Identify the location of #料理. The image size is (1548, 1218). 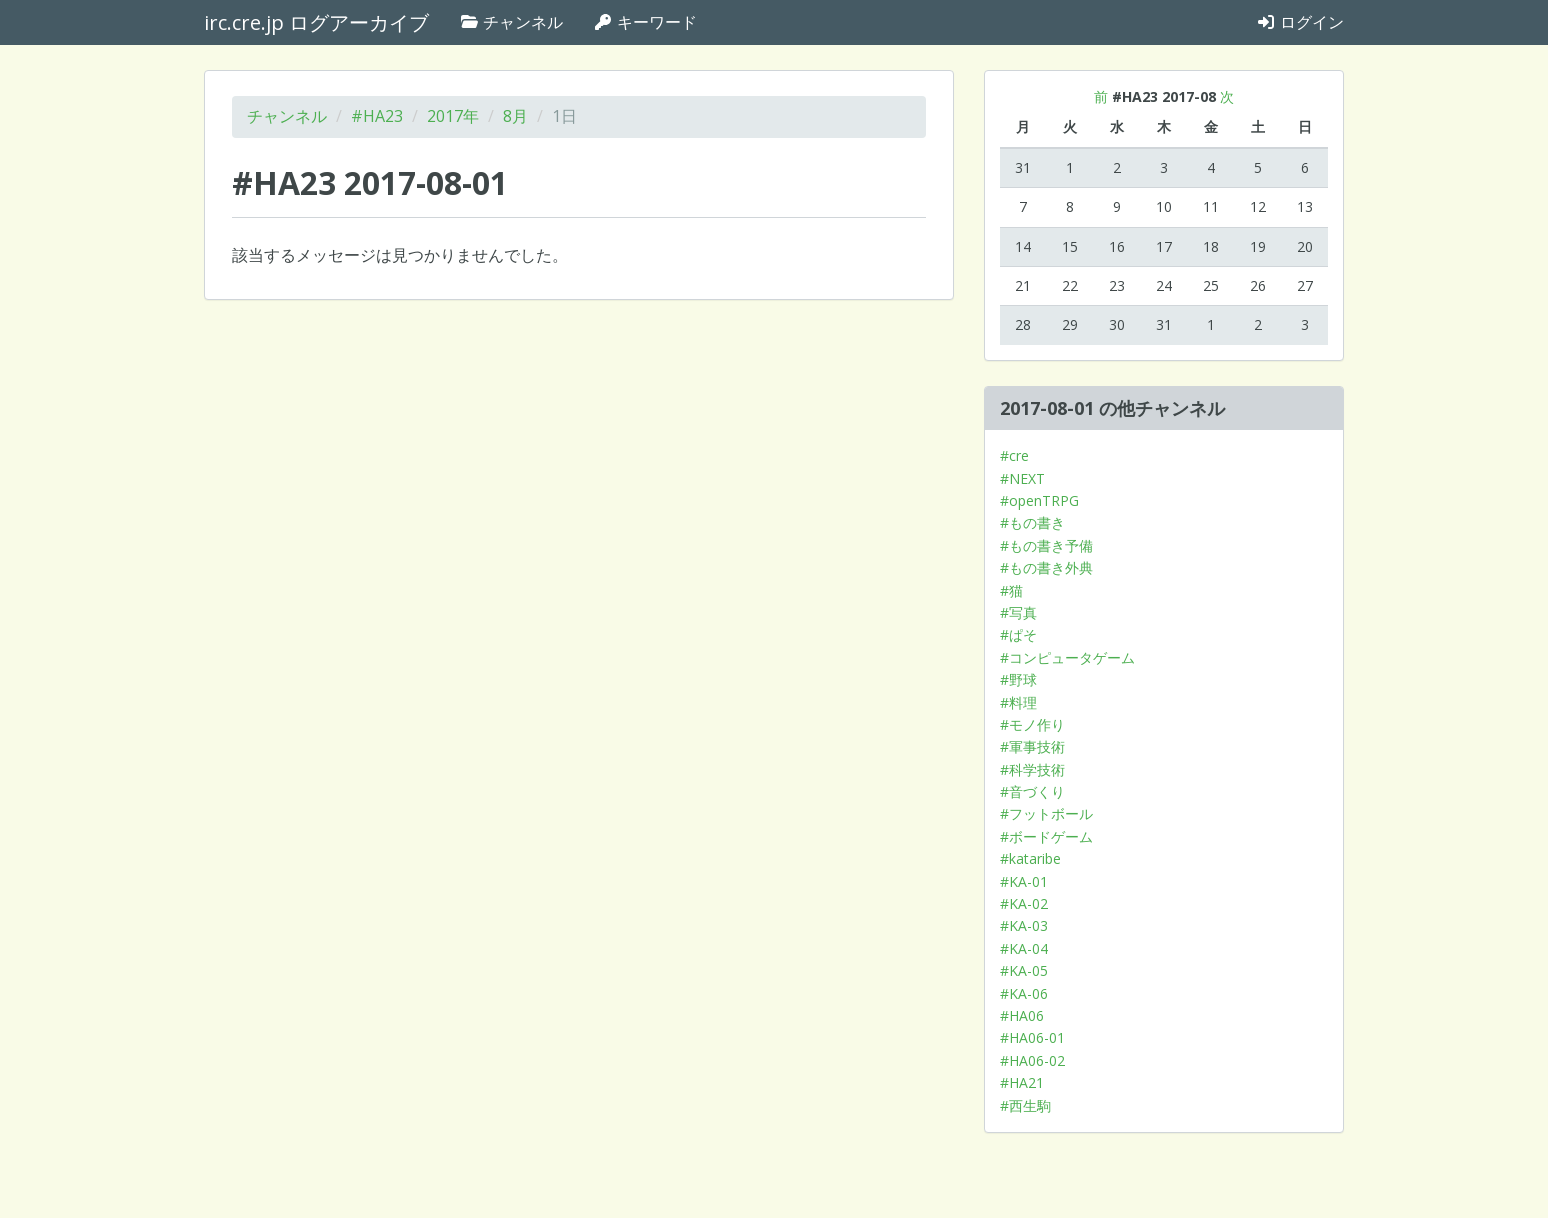
(1018, 702).